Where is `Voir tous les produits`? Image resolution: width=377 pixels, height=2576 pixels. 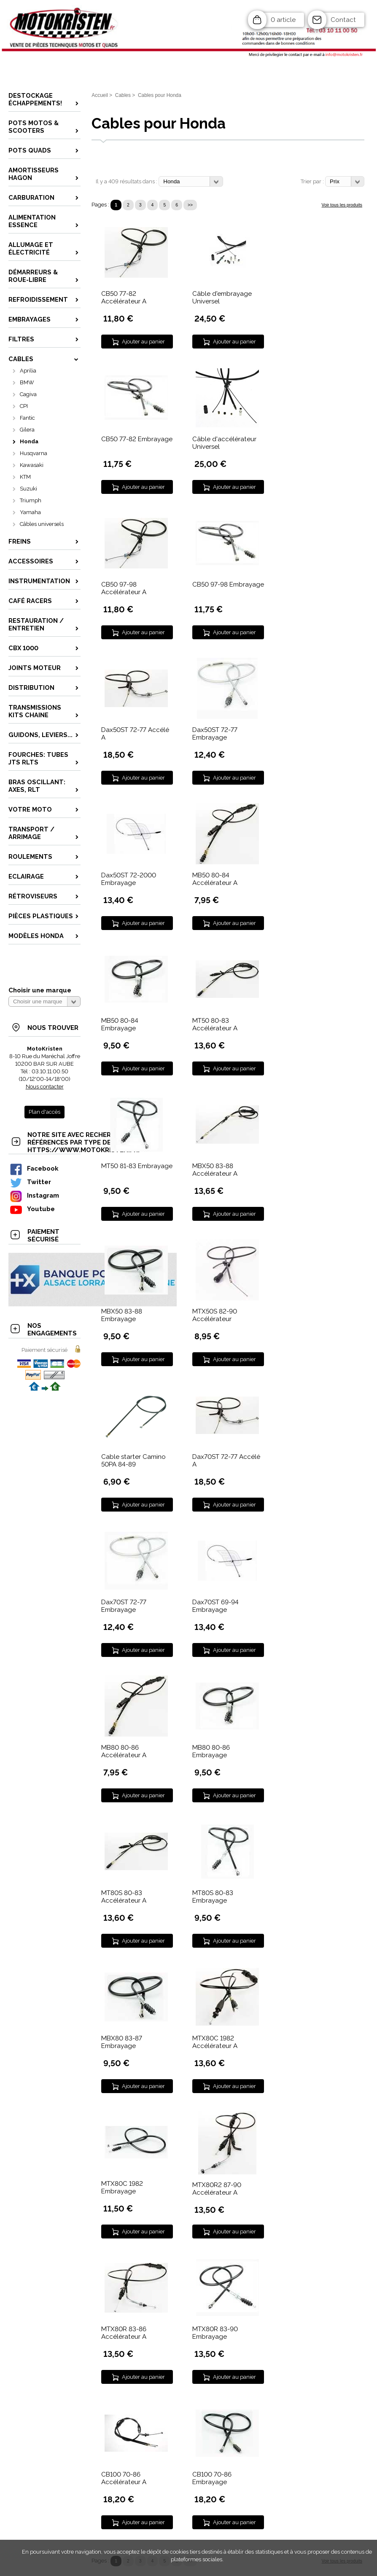
Voir tous les produits is located at coordinates (342, 205).